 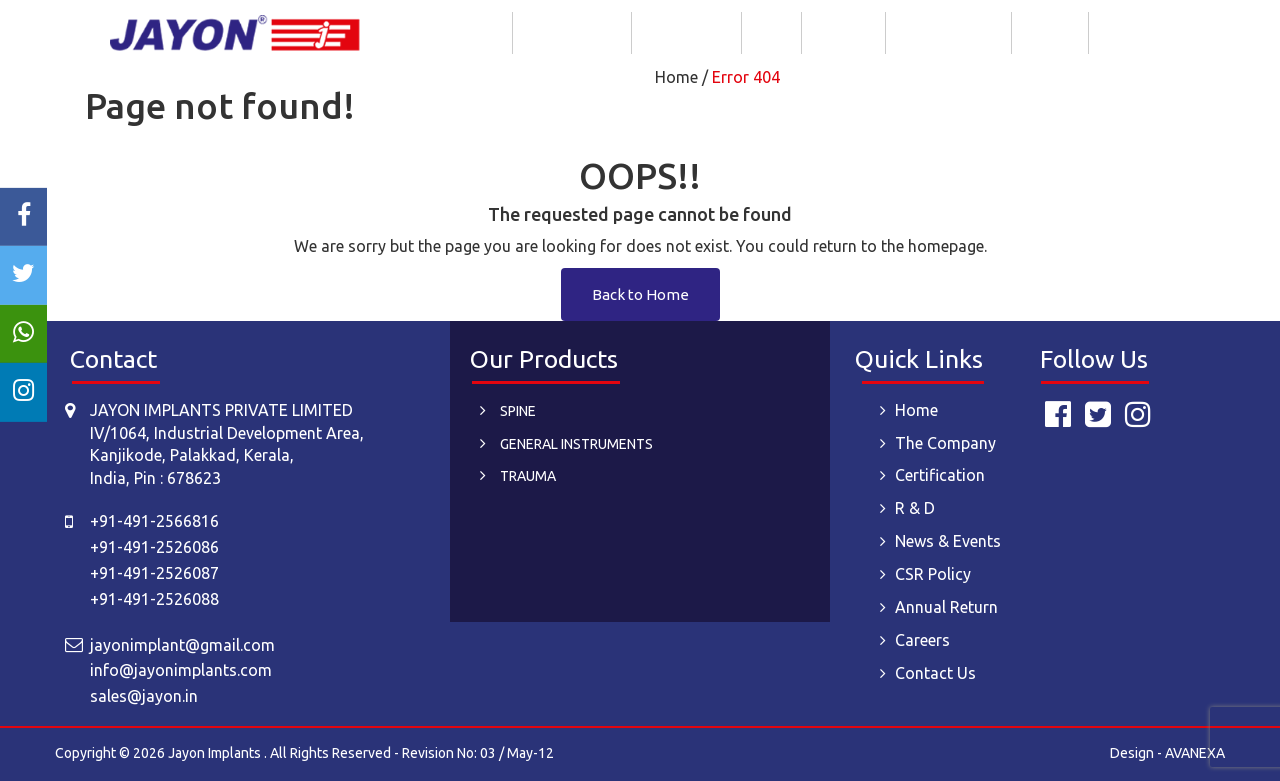 I want to click on info@jayonimplants.com, so click(x=181, y=670).